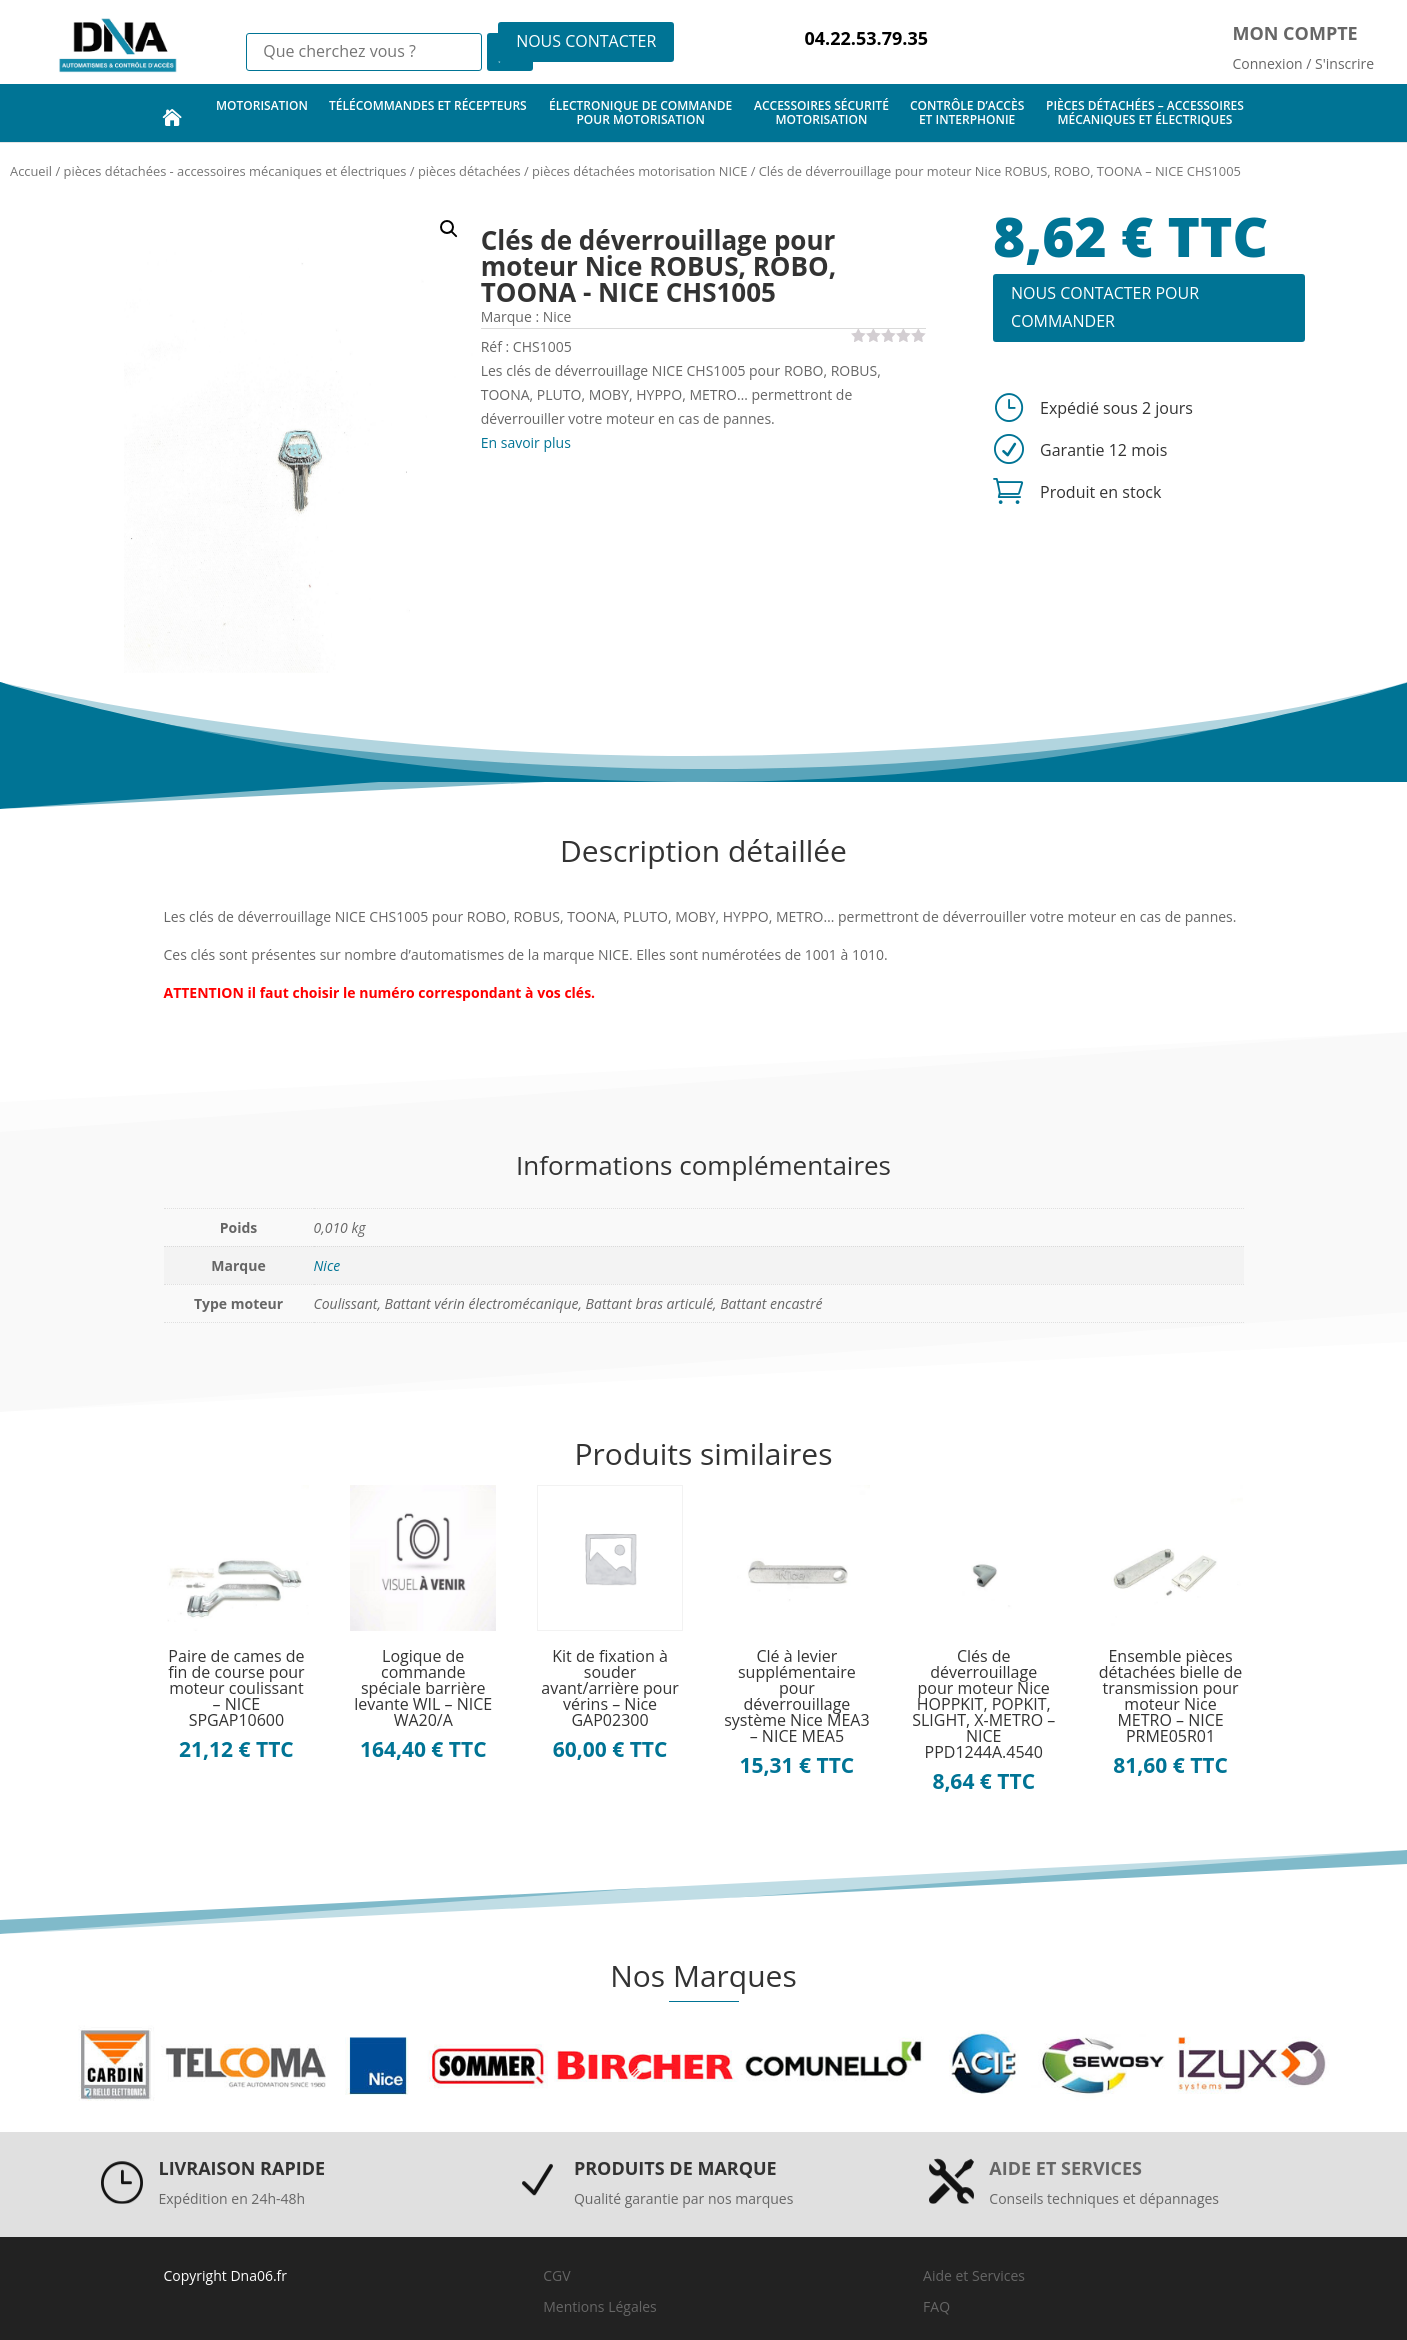 The height and width of the screenshot is (2340, 1407). I want to click on électronique de commande pour motorisation, so click(640, 112).